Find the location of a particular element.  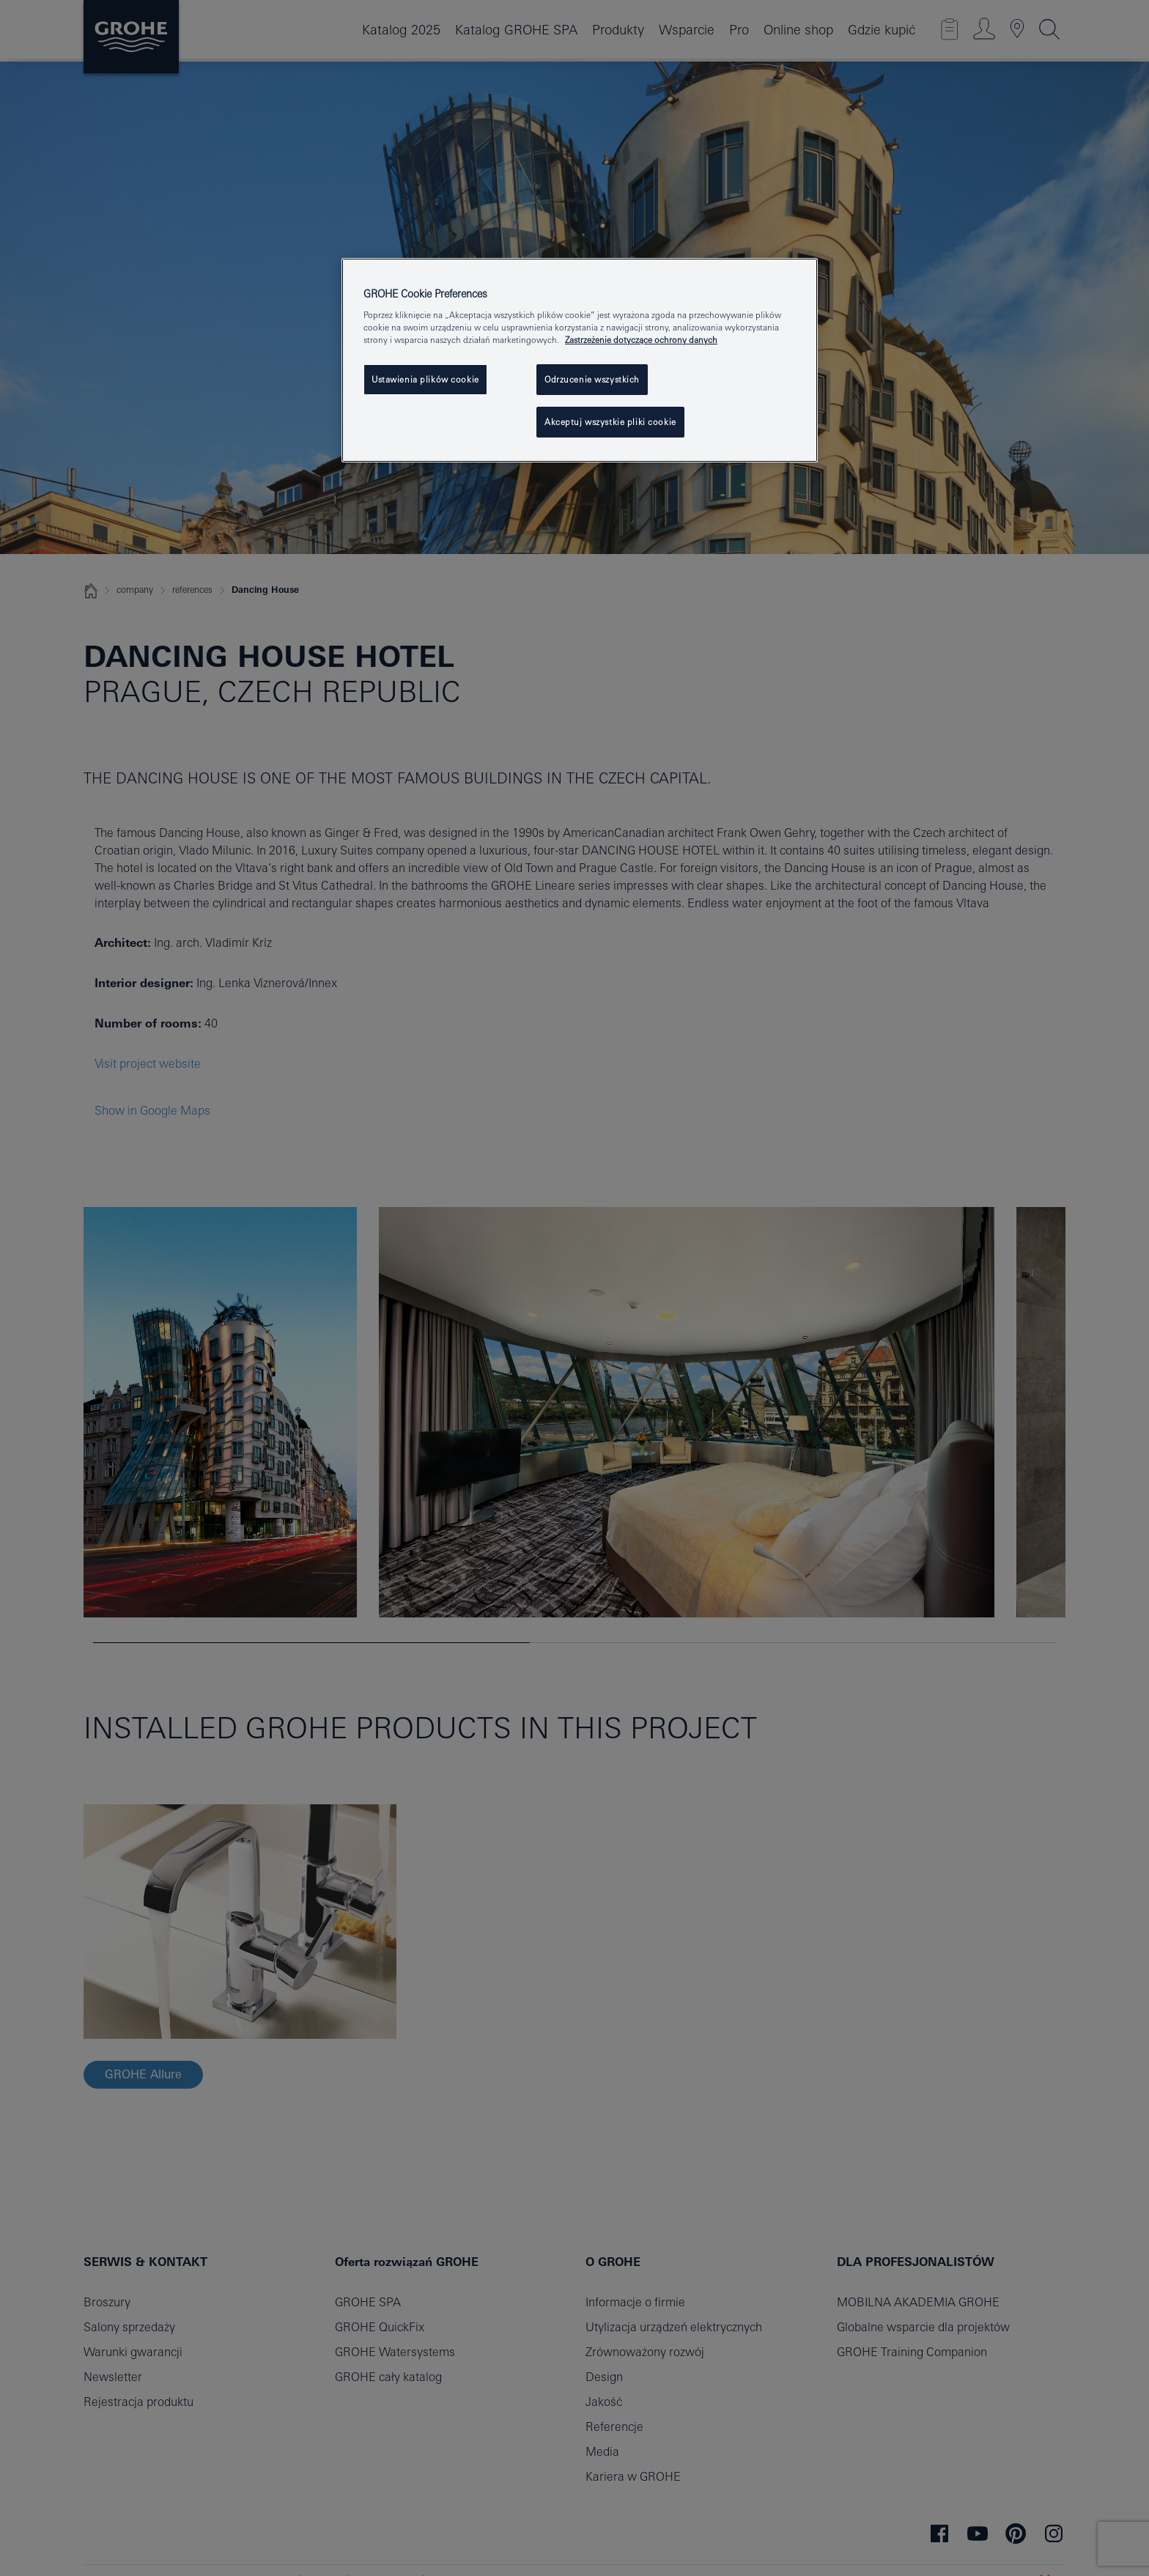

Odrzucenie wszystkich is located at coordinates (592, 379).